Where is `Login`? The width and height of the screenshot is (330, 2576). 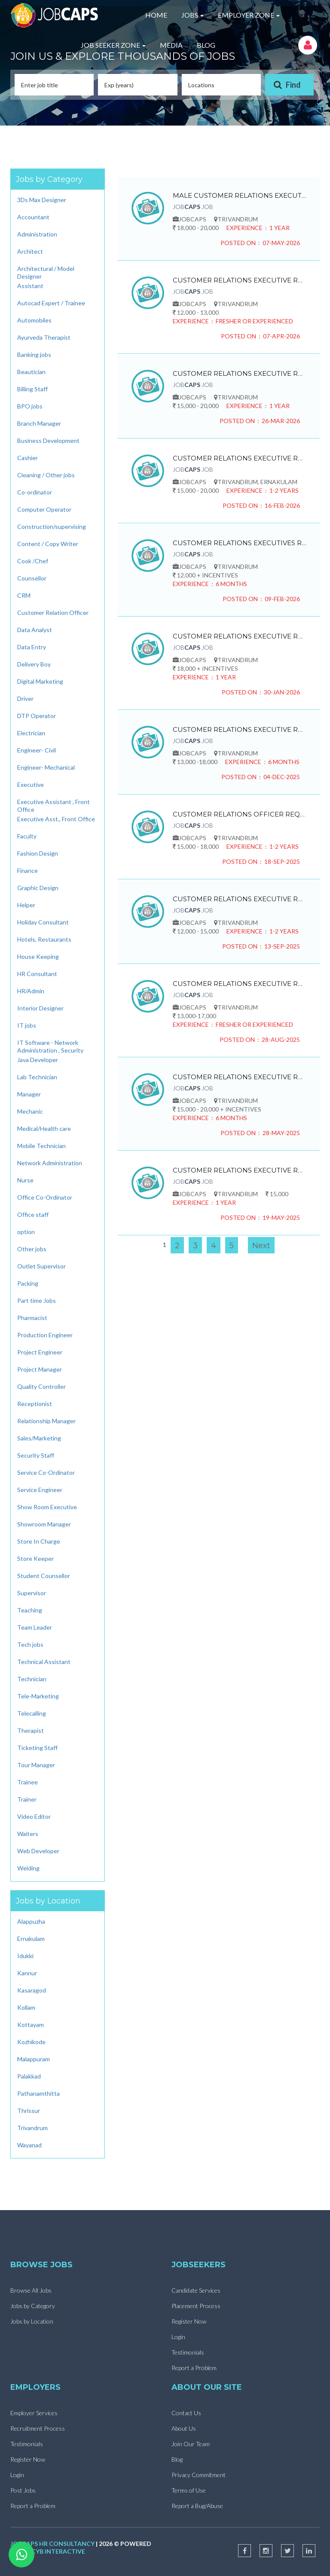
Login is located at coordinates (178, 2336).